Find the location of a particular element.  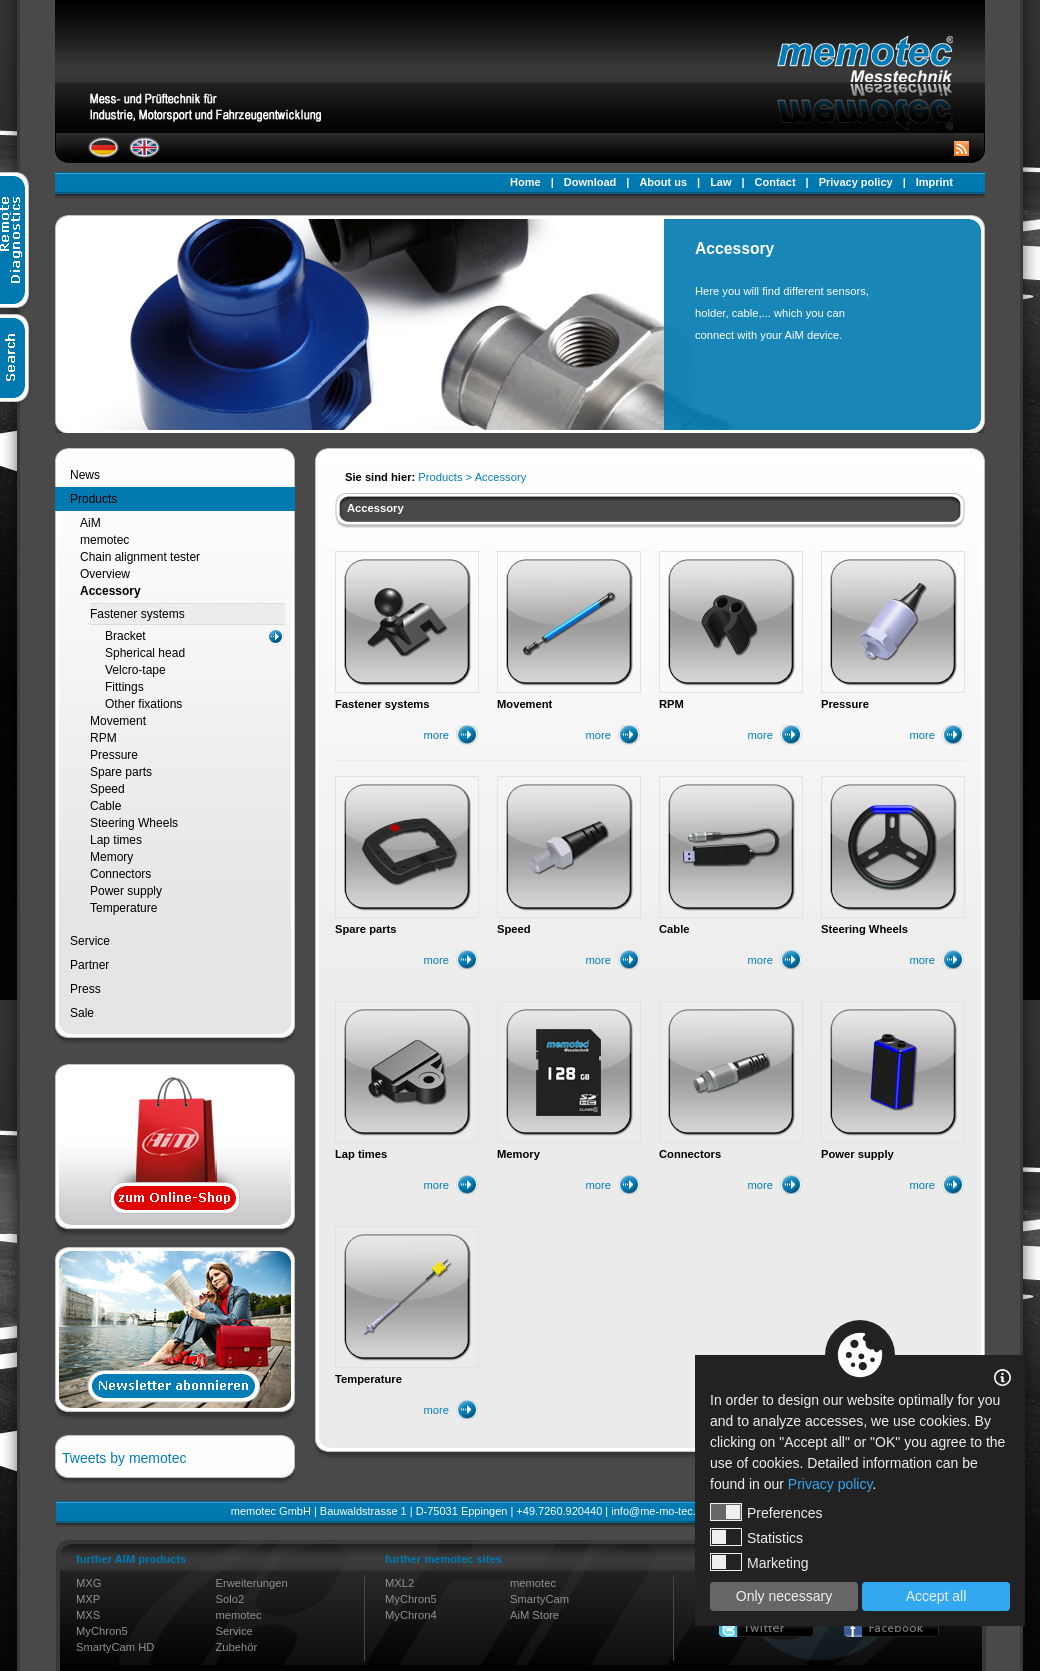

Spare parts is located at coordinates (121, 772).